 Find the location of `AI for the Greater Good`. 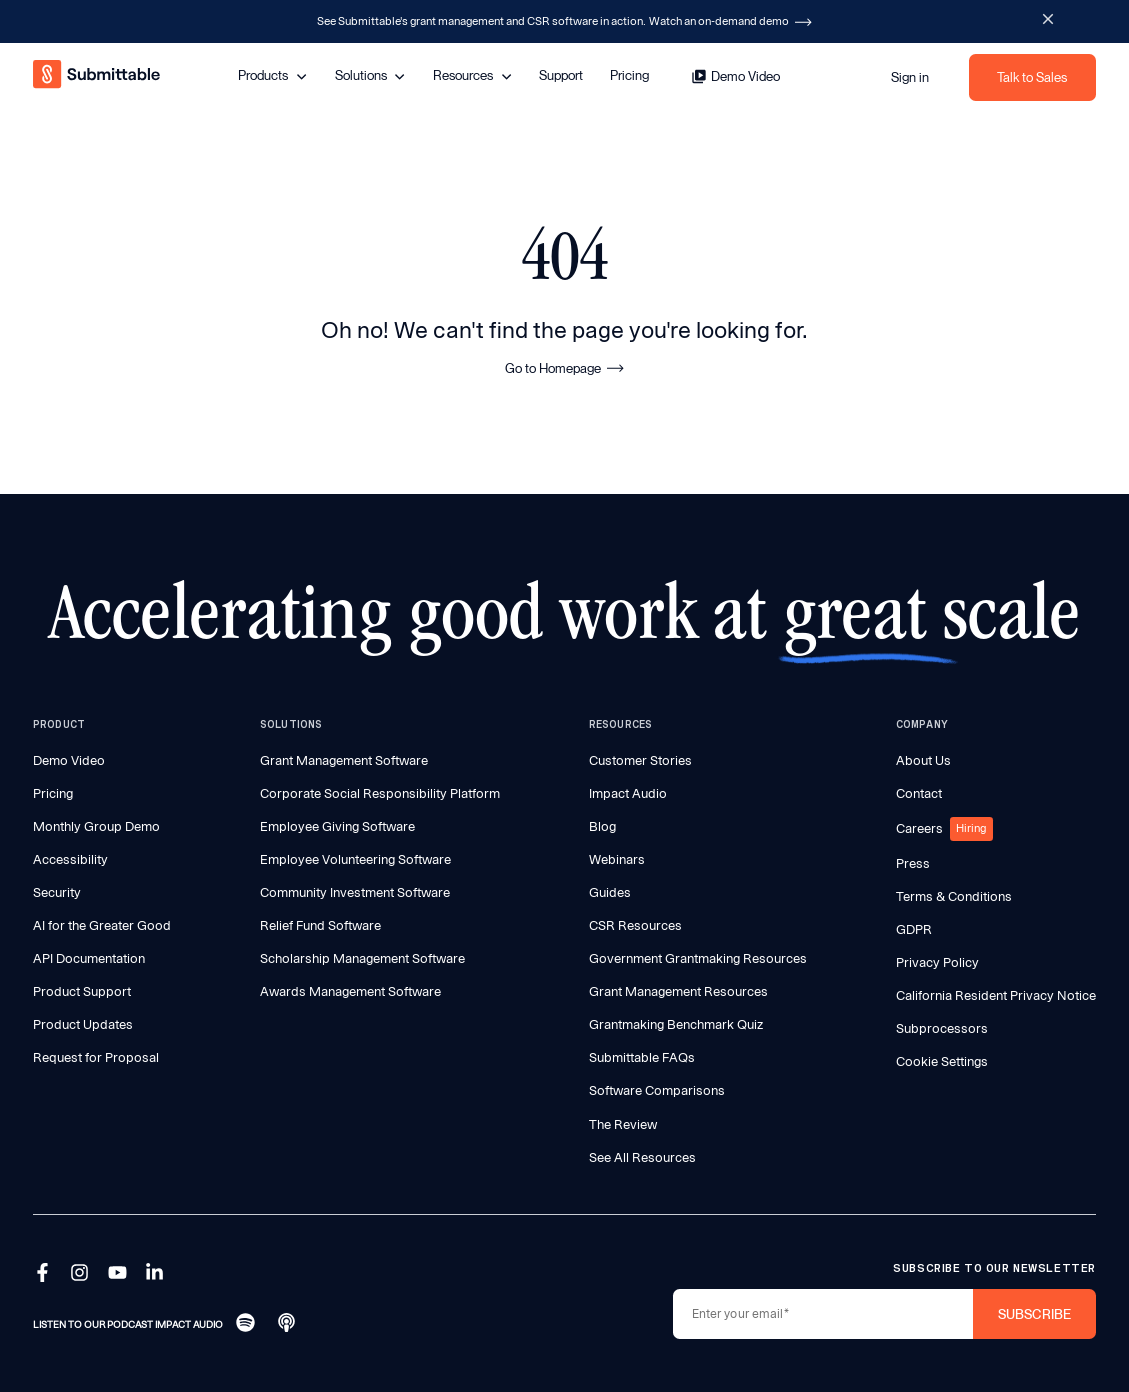

AI for the Greater Good is located at coordinates (102, 925).